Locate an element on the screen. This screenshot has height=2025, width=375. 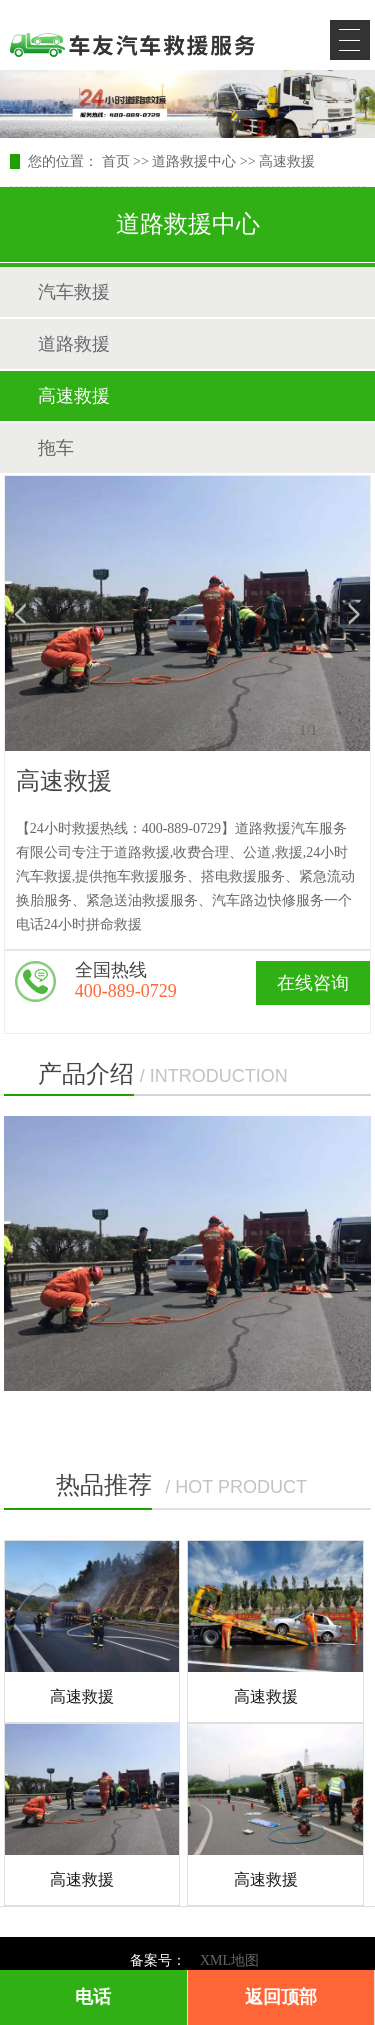
道路救援中心 is located at coordinates (194, 161).